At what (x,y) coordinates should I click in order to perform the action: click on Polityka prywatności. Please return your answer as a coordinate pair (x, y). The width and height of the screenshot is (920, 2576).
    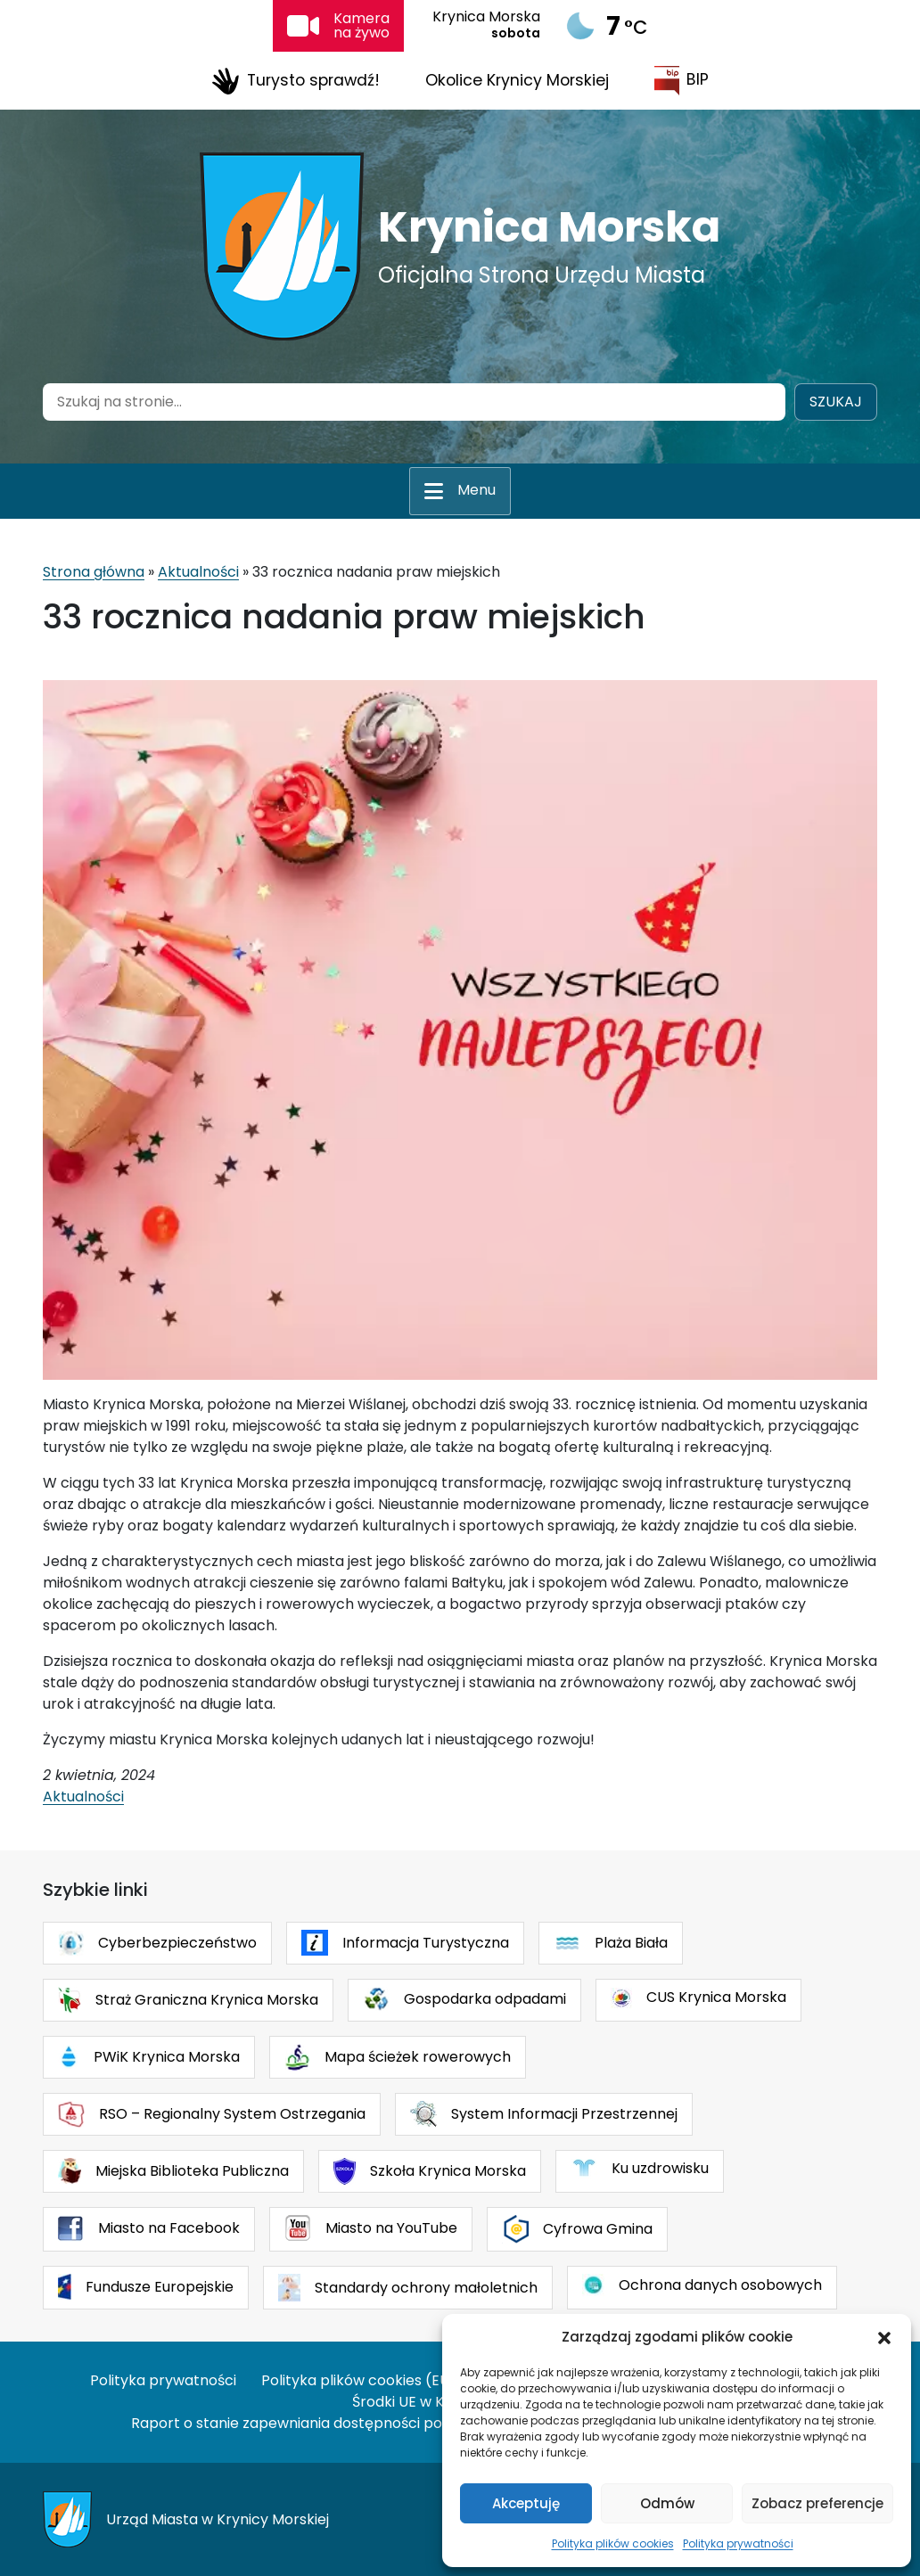
    Looking at the image, I should click on (738, 2543).